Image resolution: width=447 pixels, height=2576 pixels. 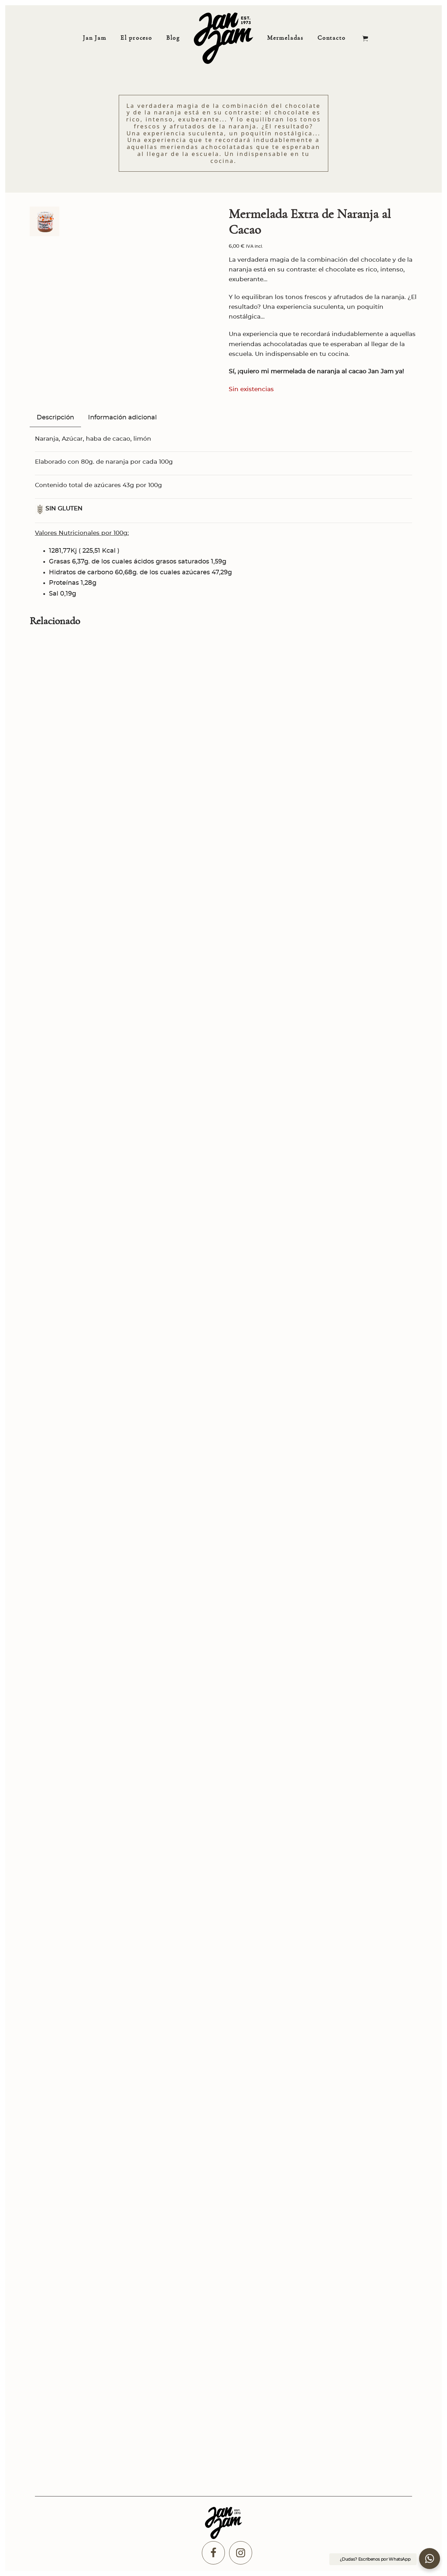 I want to click on Descripción [tab], so click(x=55, y=418).